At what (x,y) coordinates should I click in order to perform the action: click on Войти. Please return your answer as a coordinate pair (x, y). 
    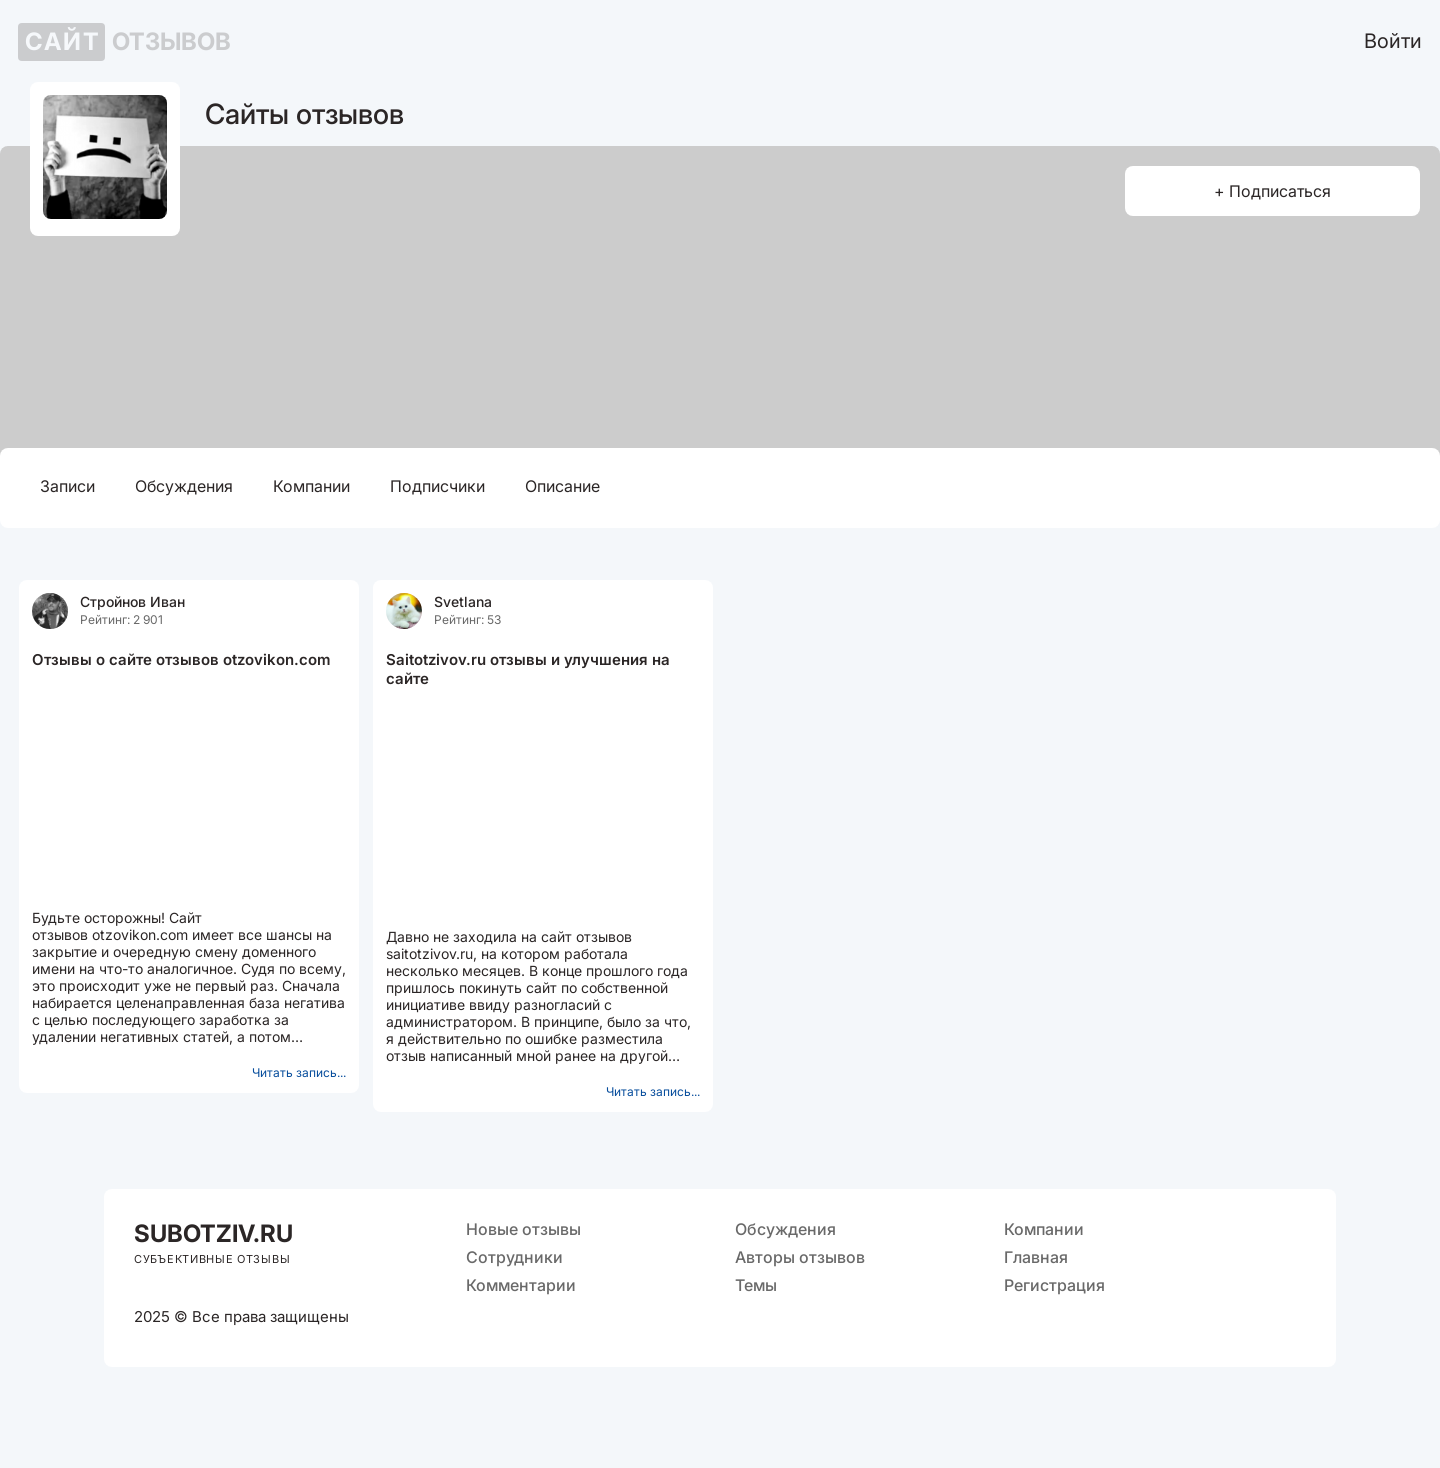
    Looking at the image, I should click on (1393, 41).